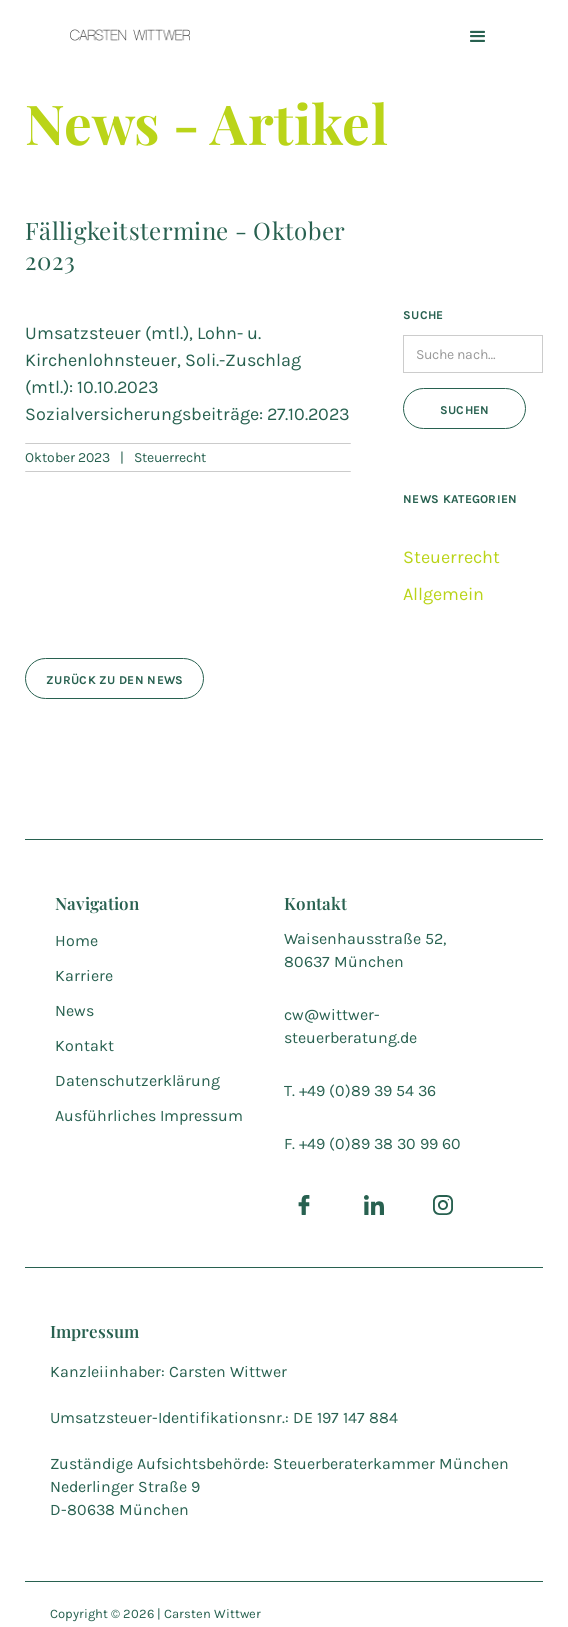  I want to click on [button], so click(478, 35).